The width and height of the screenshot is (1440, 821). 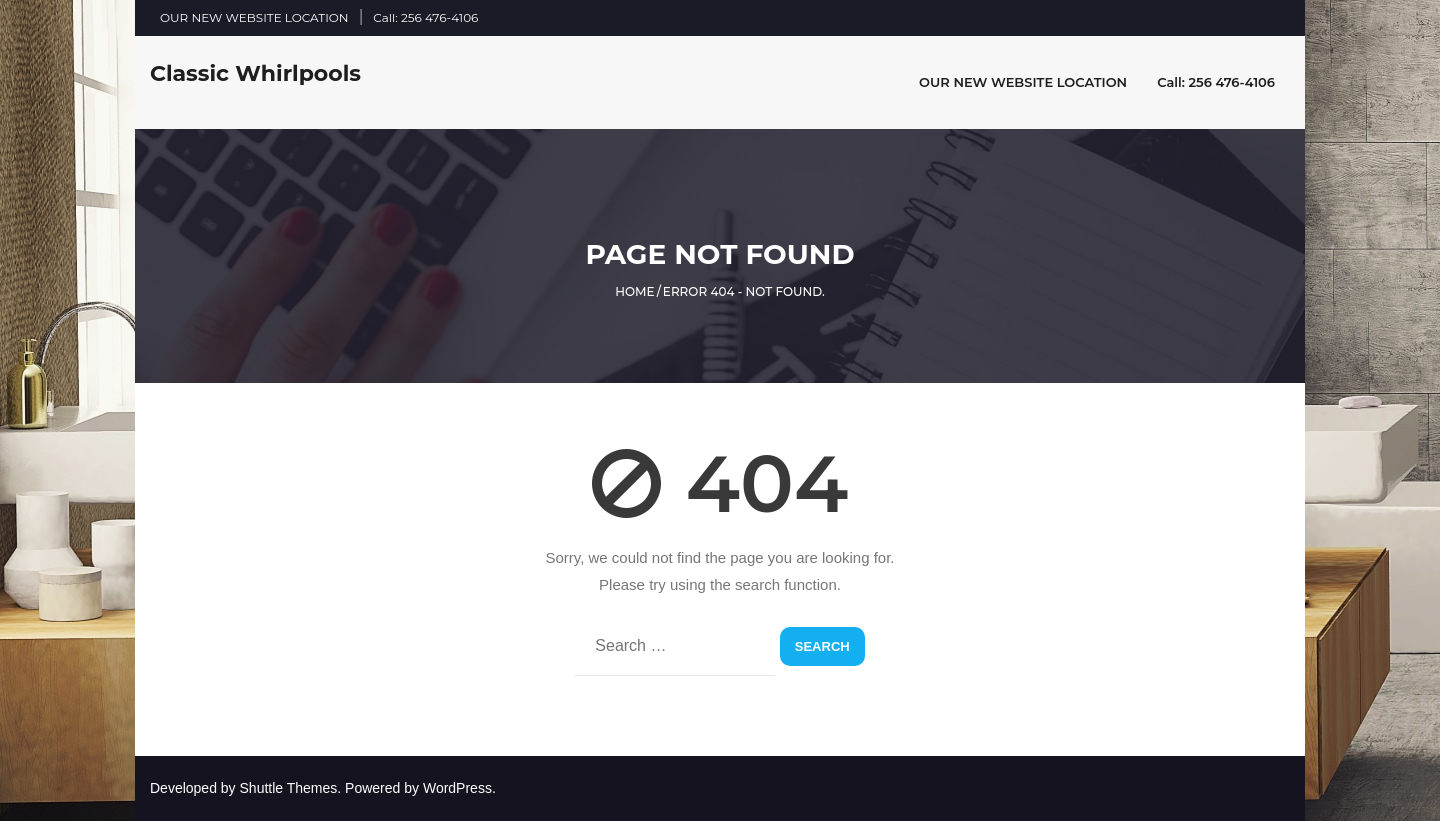 I want to click on OUR NEW WEBSITE LOCATION, so click(x=254, y=17).